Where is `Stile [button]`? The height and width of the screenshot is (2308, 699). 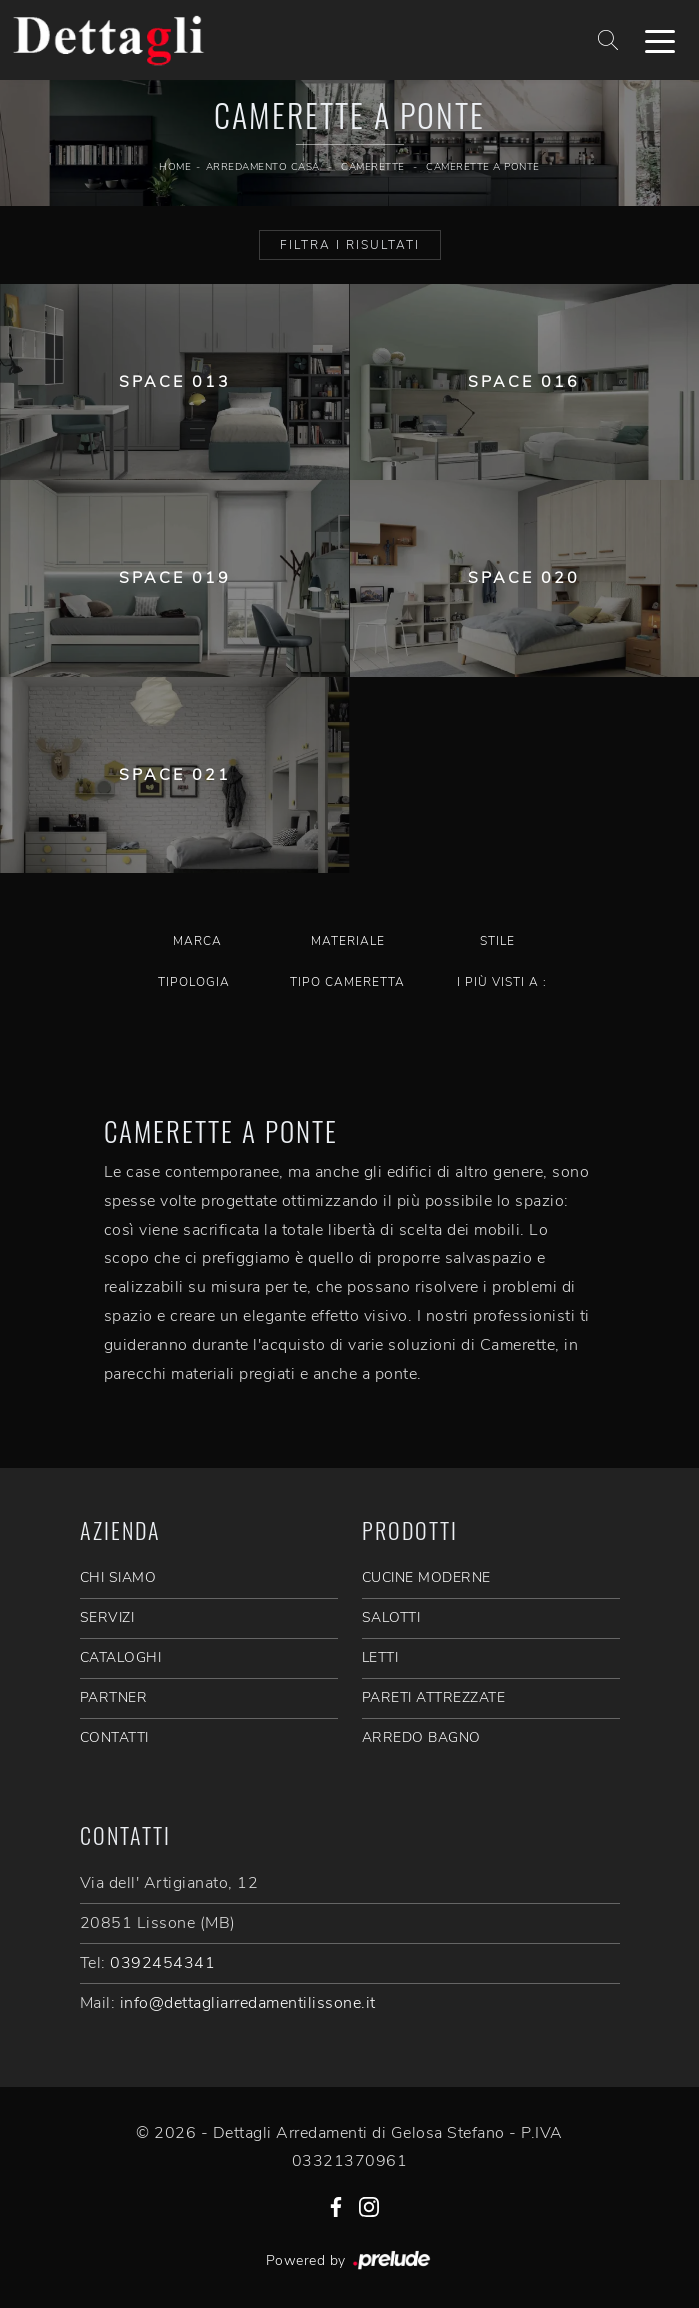 Stile [button] is located at coordinates (497, 941).